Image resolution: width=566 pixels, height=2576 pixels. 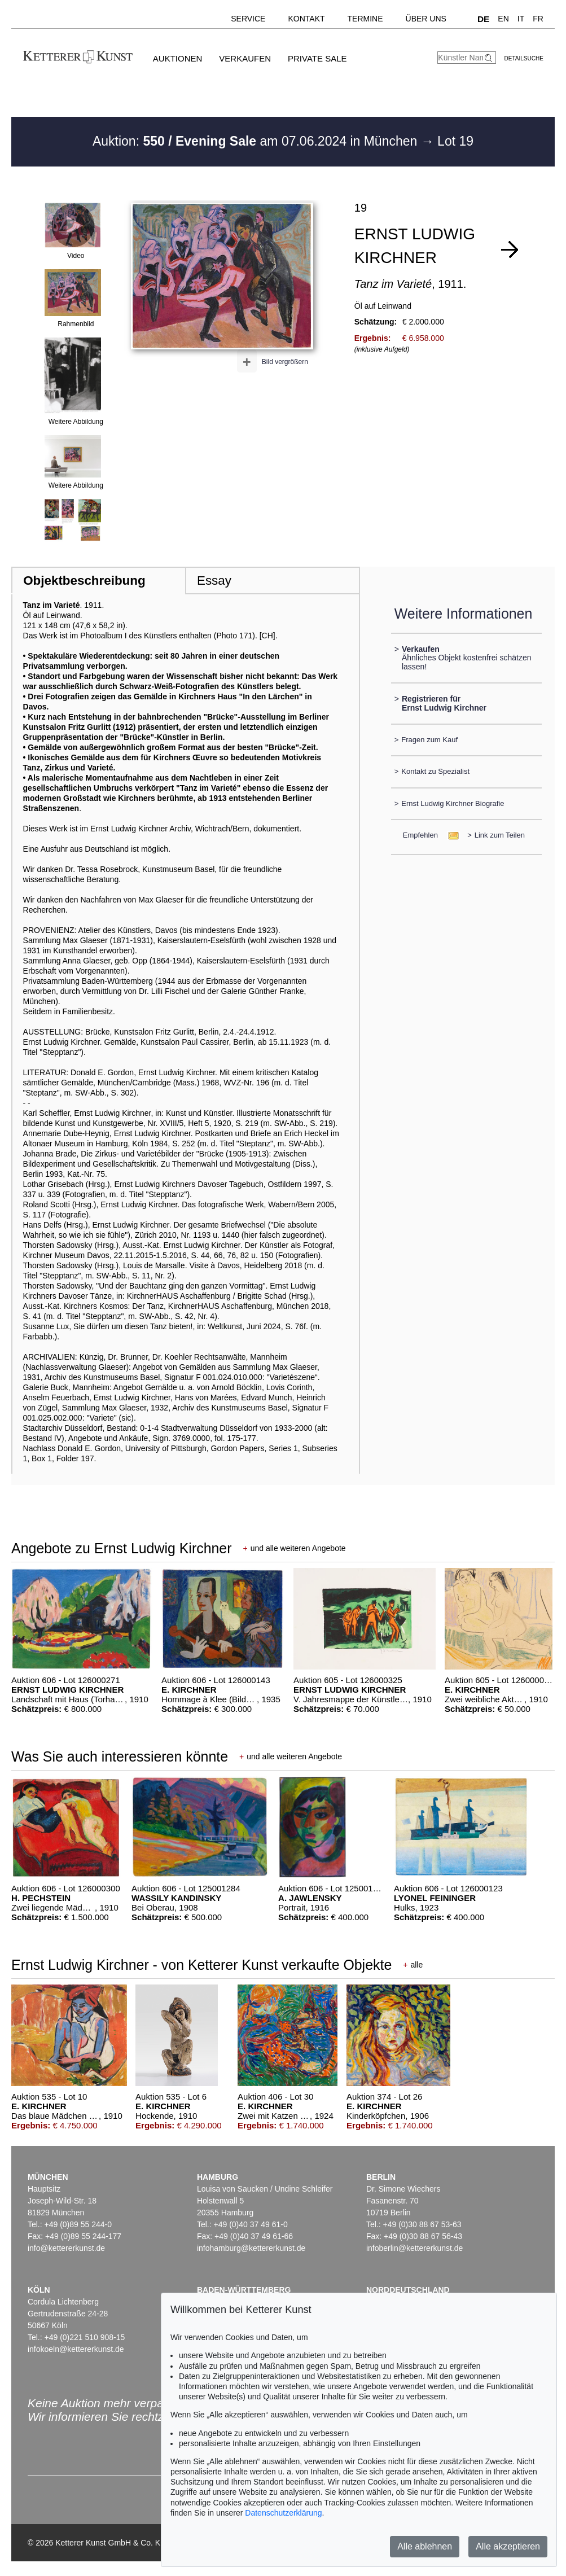 I want to click on Kontakt, so click(x=306, y=18).